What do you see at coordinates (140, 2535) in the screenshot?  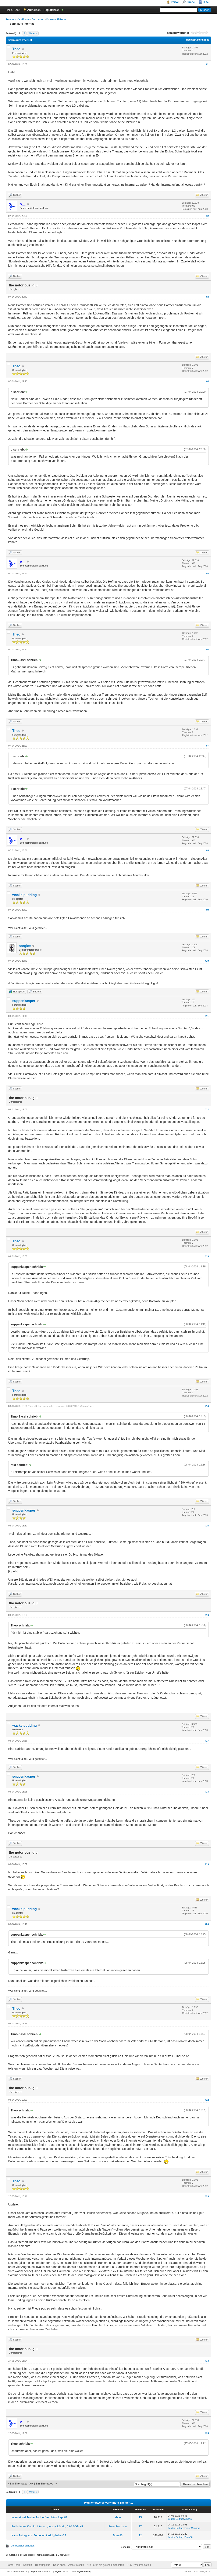 I see `92` at bounding box center [140, 2535].